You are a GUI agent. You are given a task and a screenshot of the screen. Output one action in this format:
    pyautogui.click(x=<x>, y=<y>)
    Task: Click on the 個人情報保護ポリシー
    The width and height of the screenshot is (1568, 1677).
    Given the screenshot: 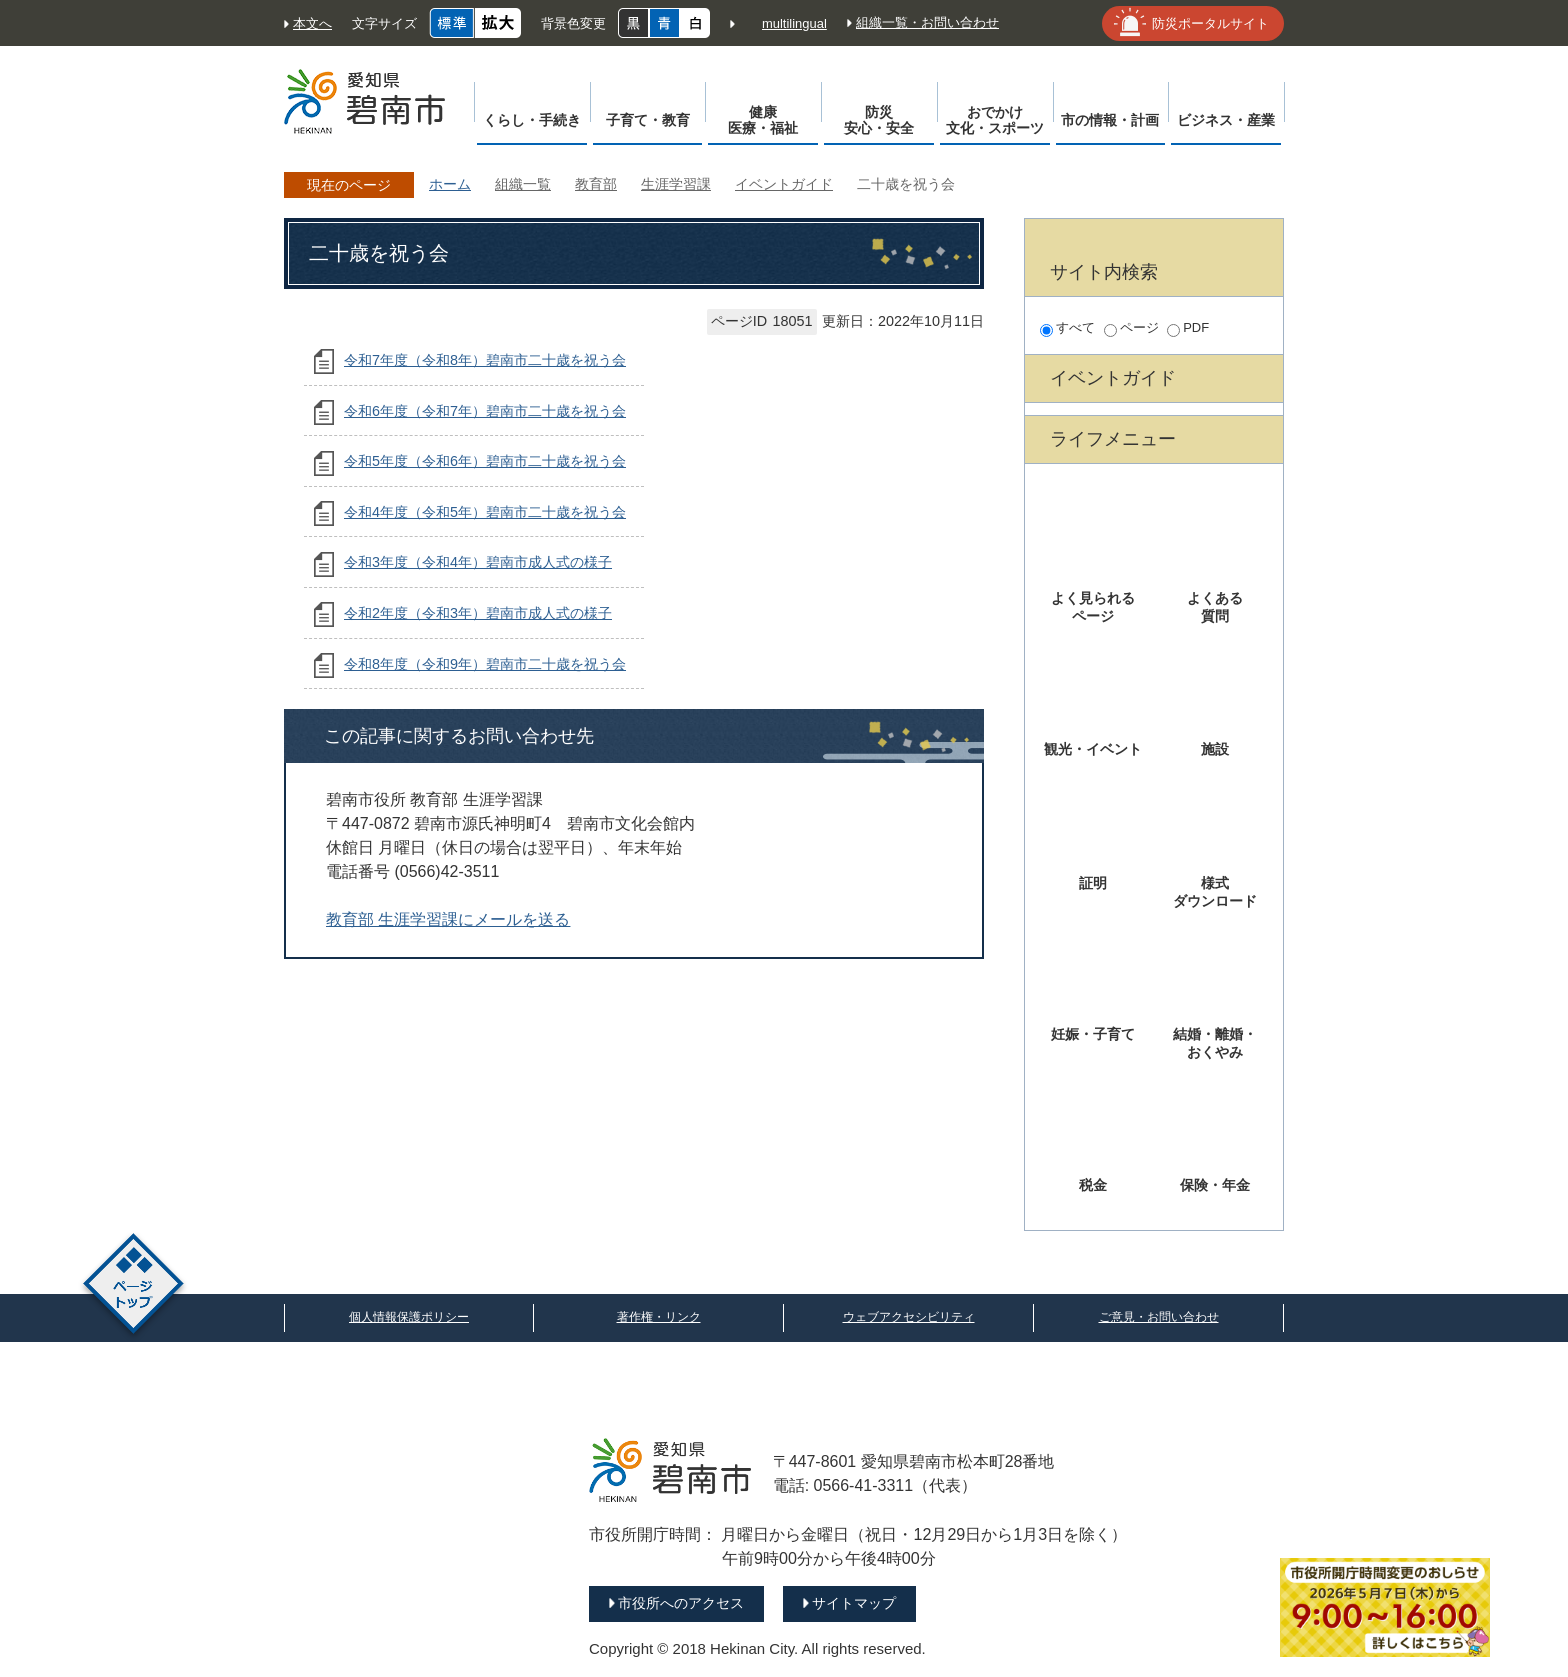 What is the action you would take?
    pyautogui.click(x=409, y=1317)
    